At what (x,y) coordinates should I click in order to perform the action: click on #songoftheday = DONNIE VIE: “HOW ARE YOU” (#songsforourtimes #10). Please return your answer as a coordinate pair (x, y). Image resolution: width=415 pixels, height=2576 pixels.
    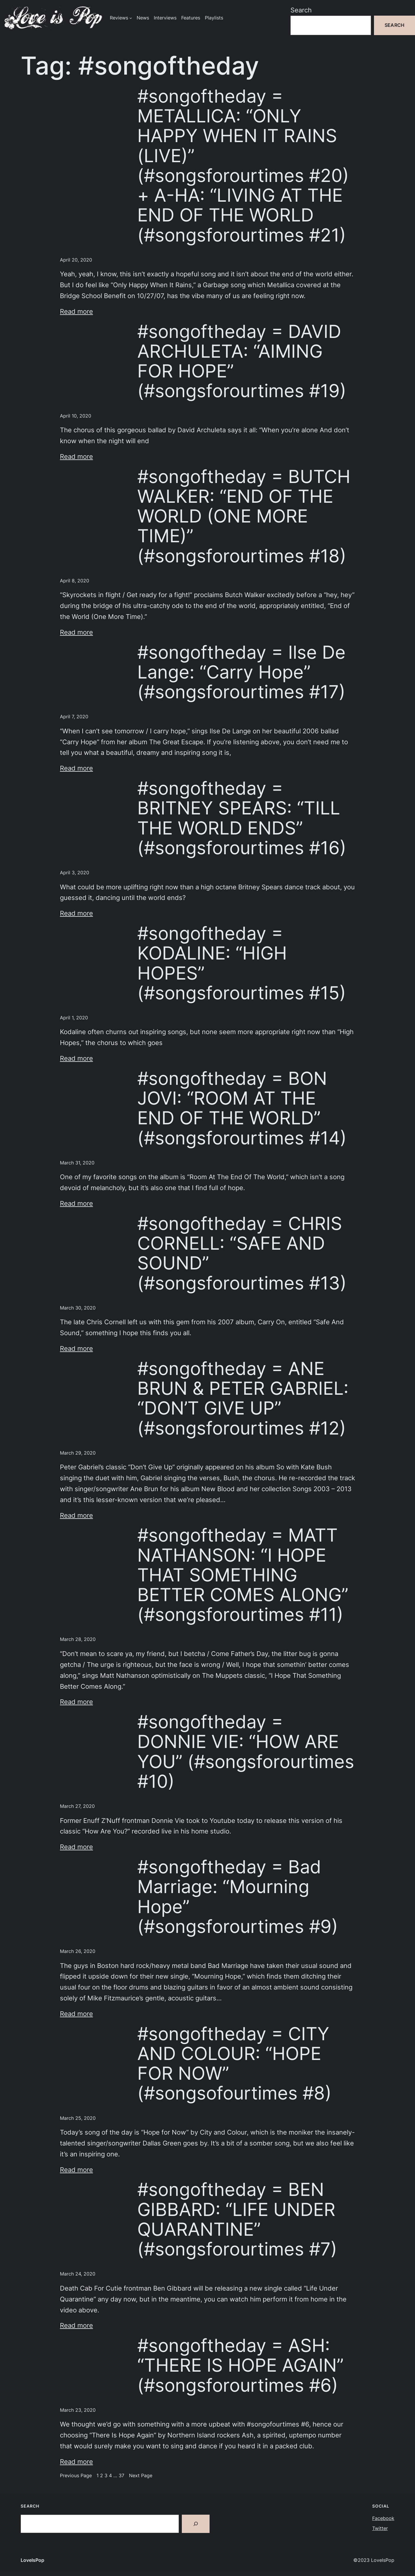
    Looking at the image, I should click on (245, 1751).